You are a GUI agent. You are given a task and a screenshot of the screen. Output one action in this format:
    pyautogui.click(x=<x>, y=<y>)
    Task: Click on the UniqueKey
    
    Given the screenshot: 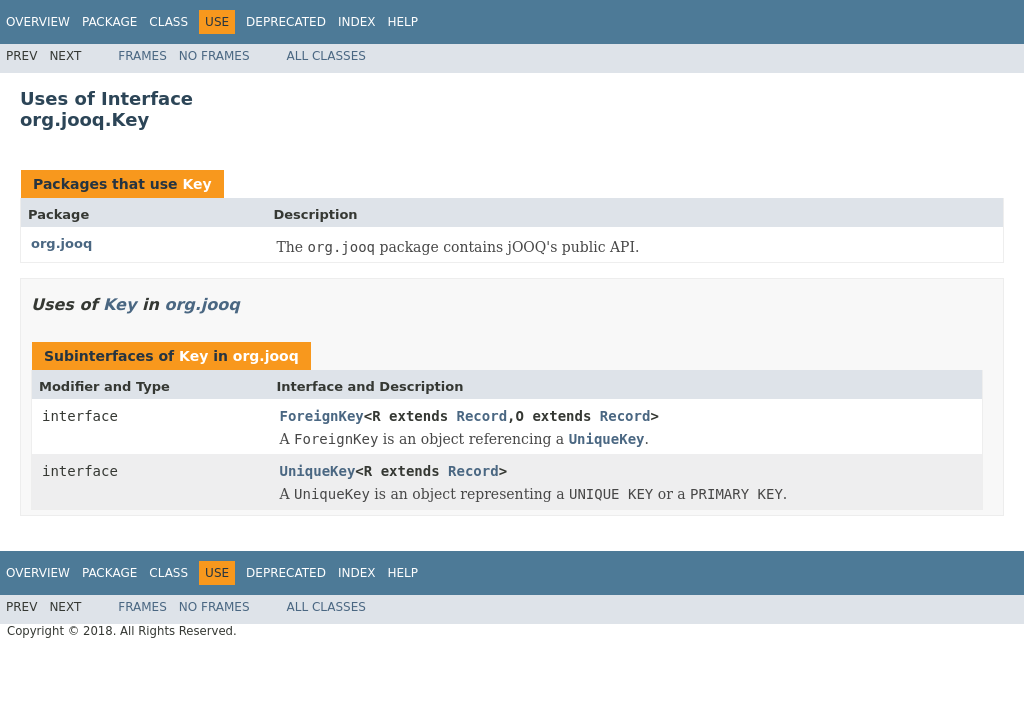 What is the action you would take?
    pyautogui.click(x=318, y=471)
    